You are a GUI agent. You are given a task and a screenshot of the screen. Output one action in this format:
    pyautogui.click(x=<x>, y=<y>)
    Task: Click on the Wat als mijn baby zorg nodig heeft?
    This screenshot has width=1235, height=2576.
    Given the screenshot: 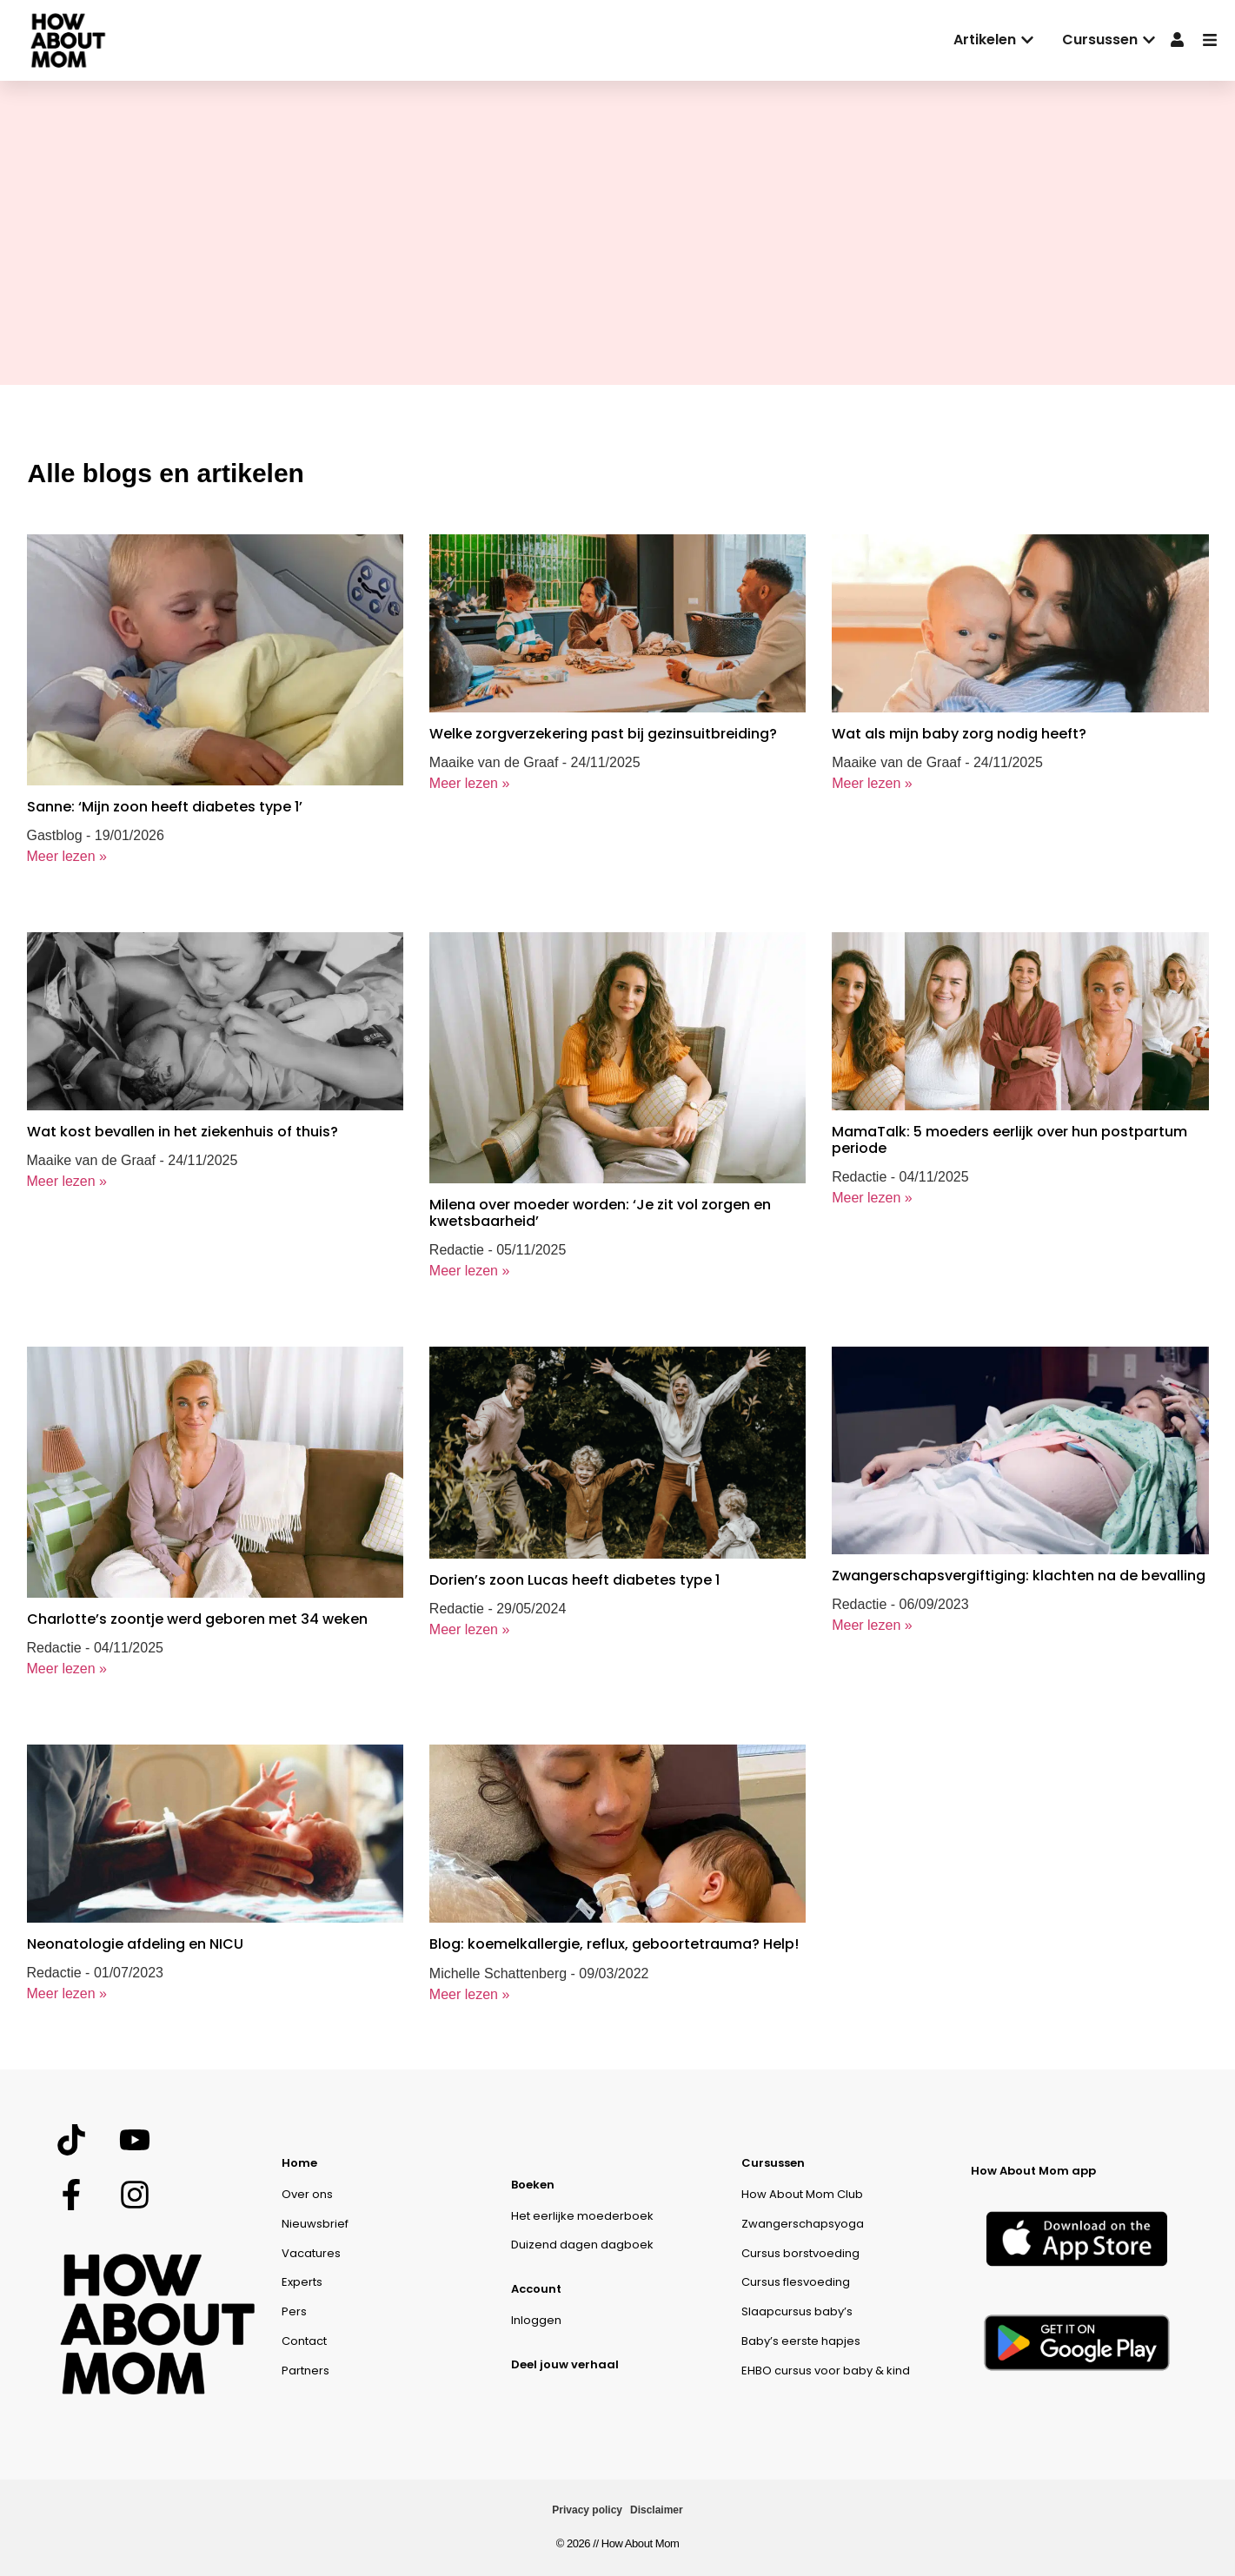 What is the action you would take?
    pyautogui.click(x=959, y=734)
    